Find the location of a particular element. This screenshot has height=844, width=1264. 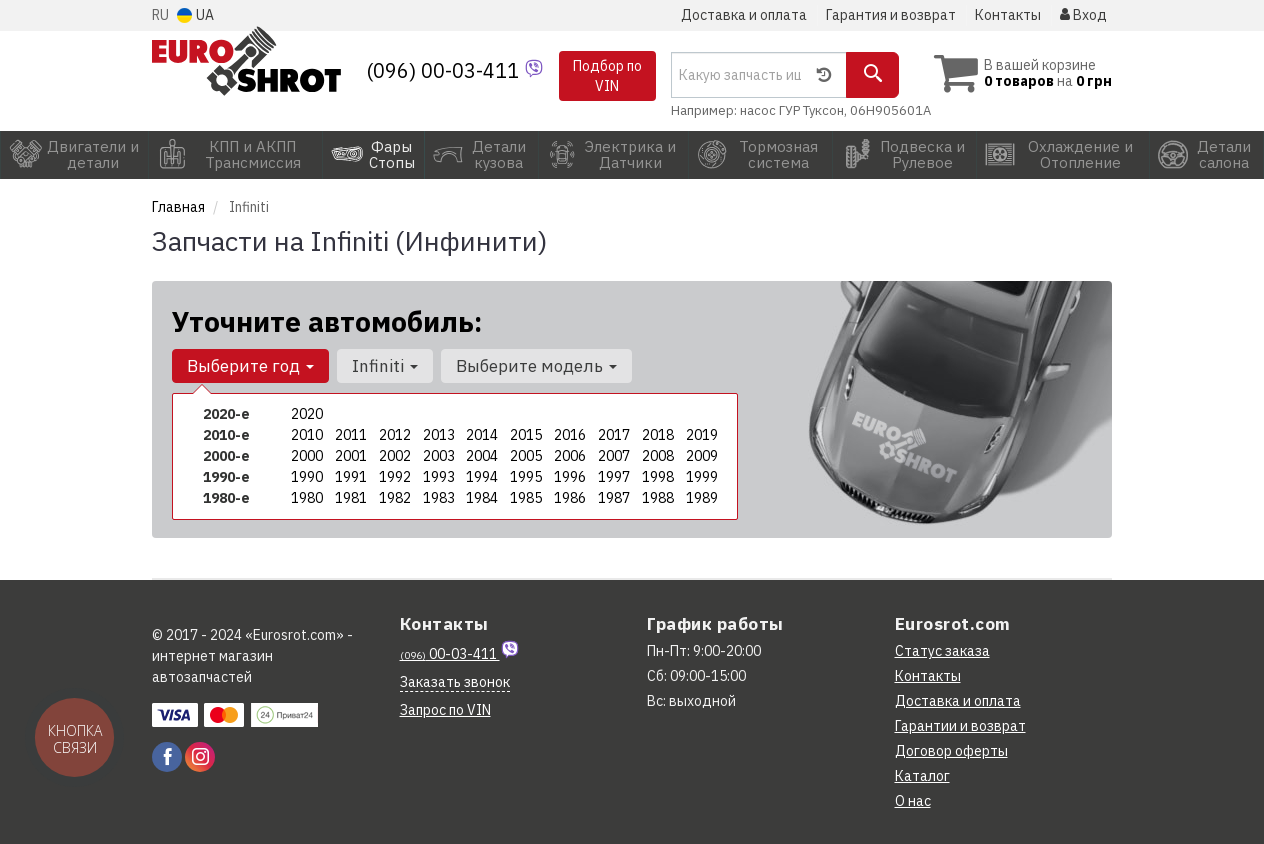

2018 is located at coordinates (658, 435).